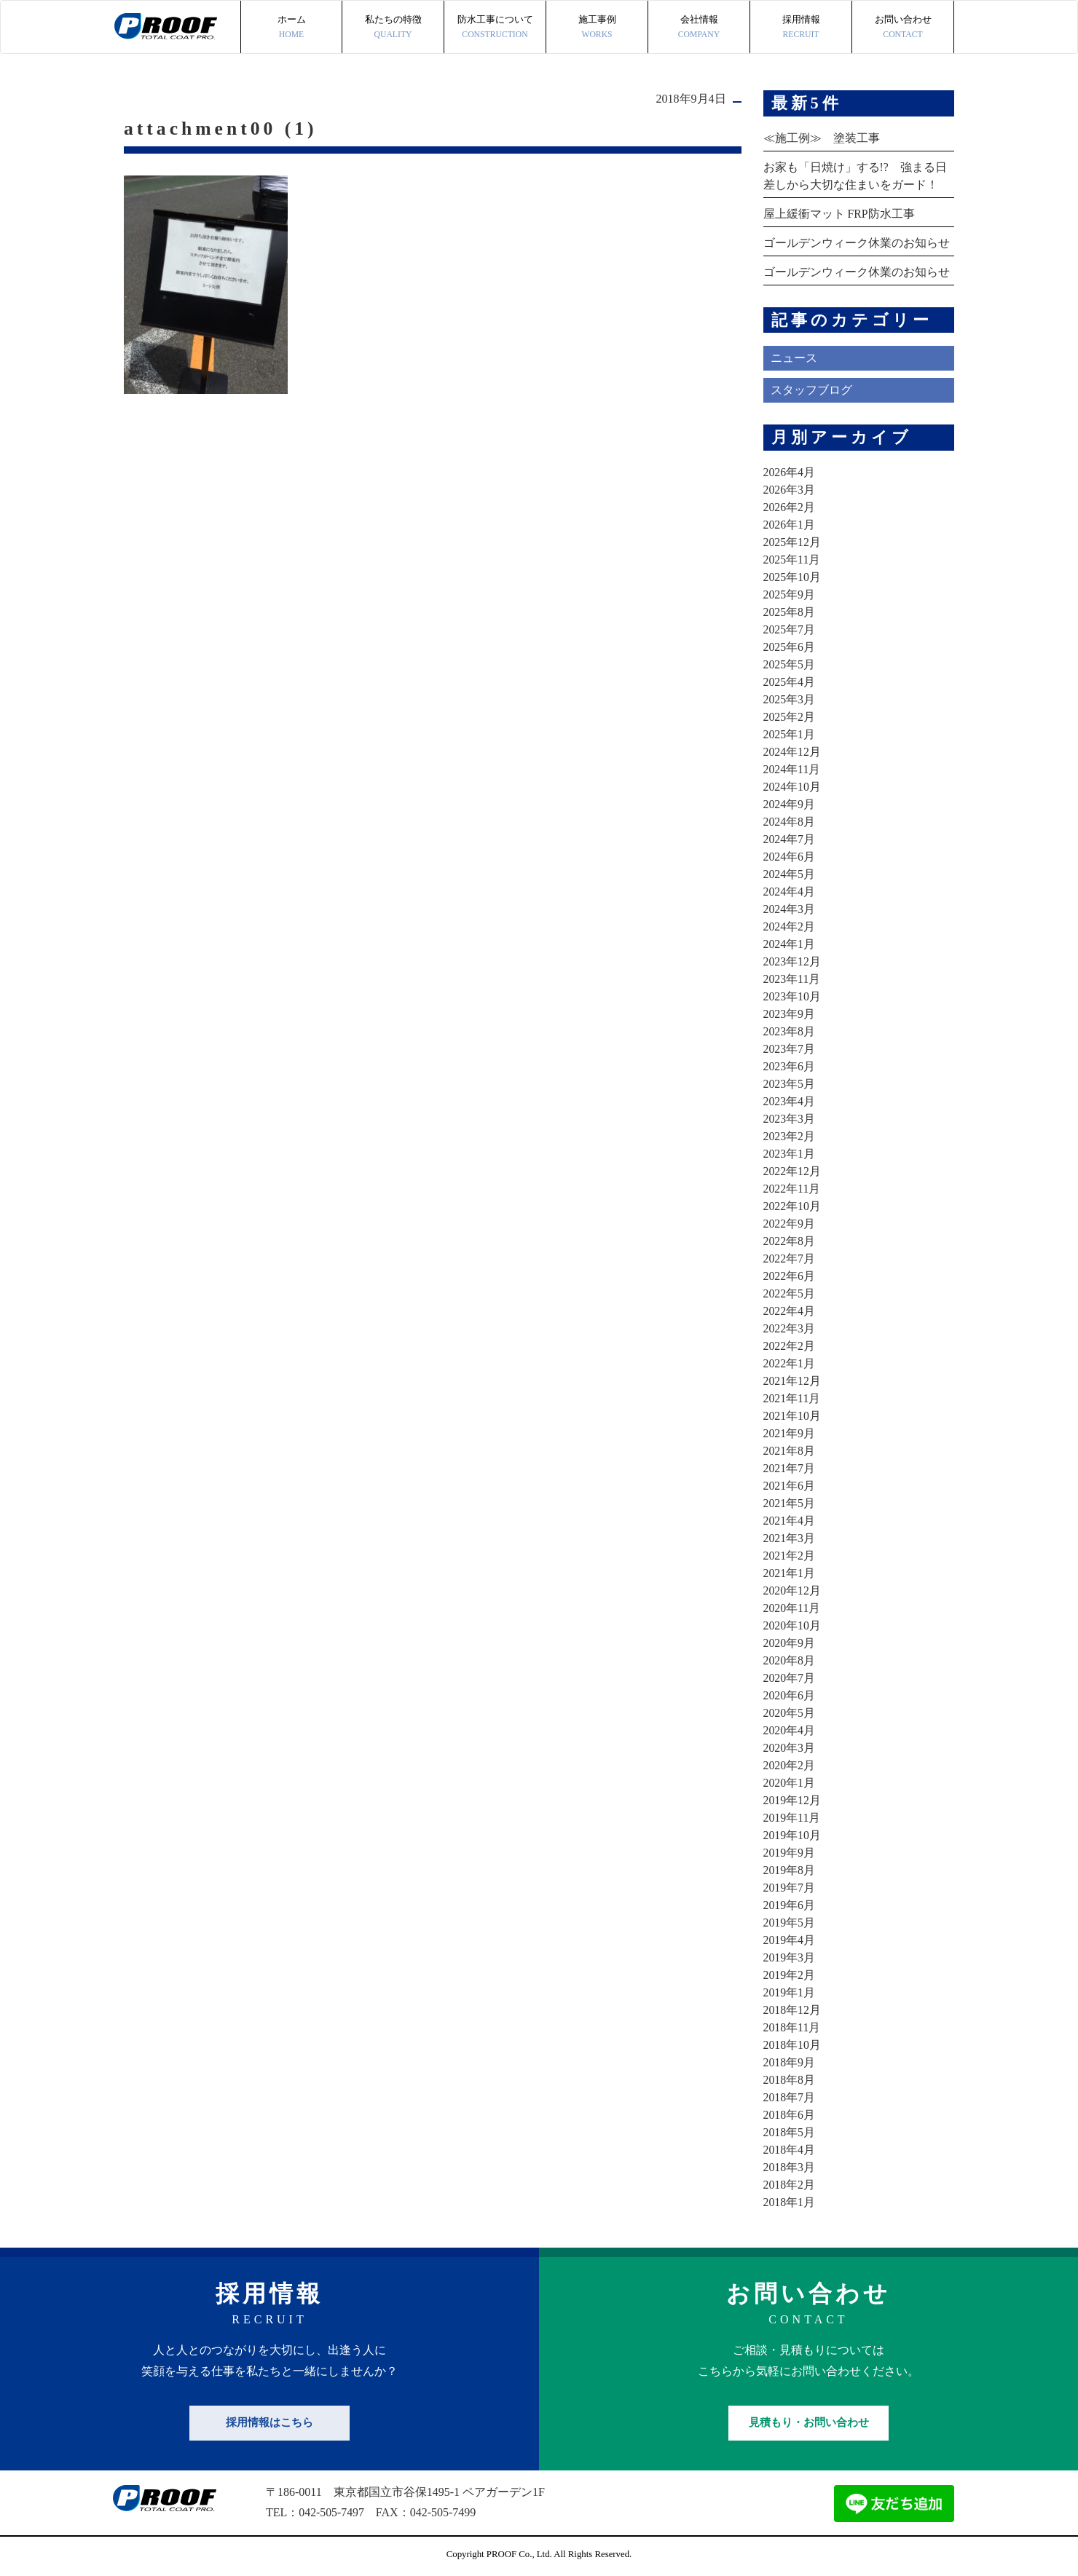 This screenshot has width=1078, height=2576. Describe the element at coordinates (792, 1188) in the screenshot. I see `2022年11月` at that location.